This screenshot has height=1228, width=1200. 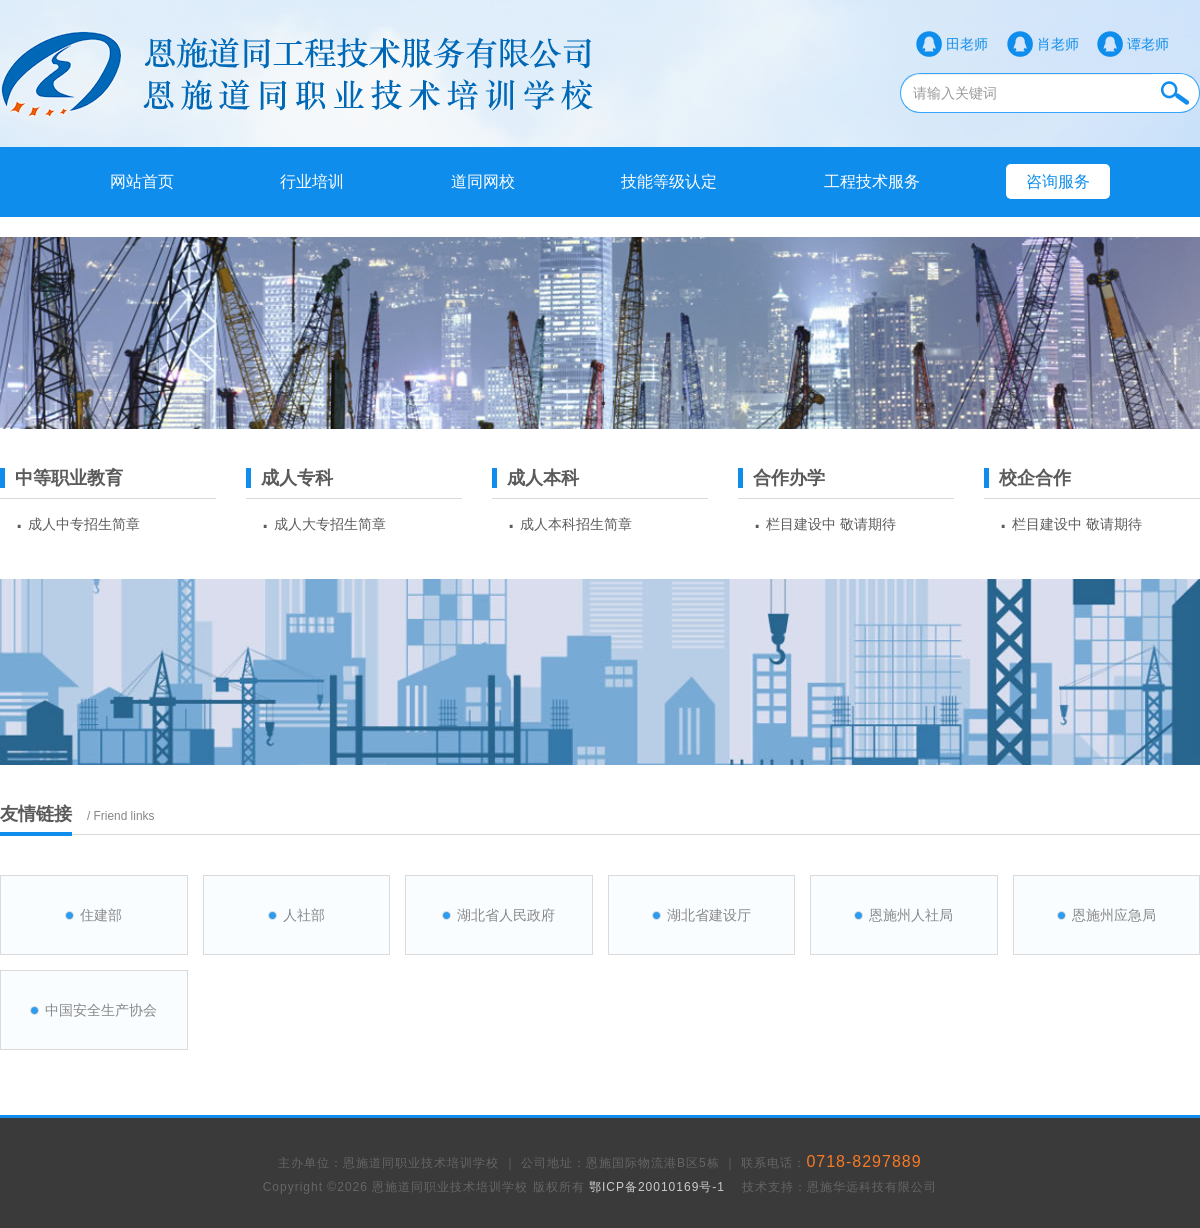 What do you see at coordinates (872, 181) in the screenshot?
I see `工程技术服务` at bounding box center [872, 181].